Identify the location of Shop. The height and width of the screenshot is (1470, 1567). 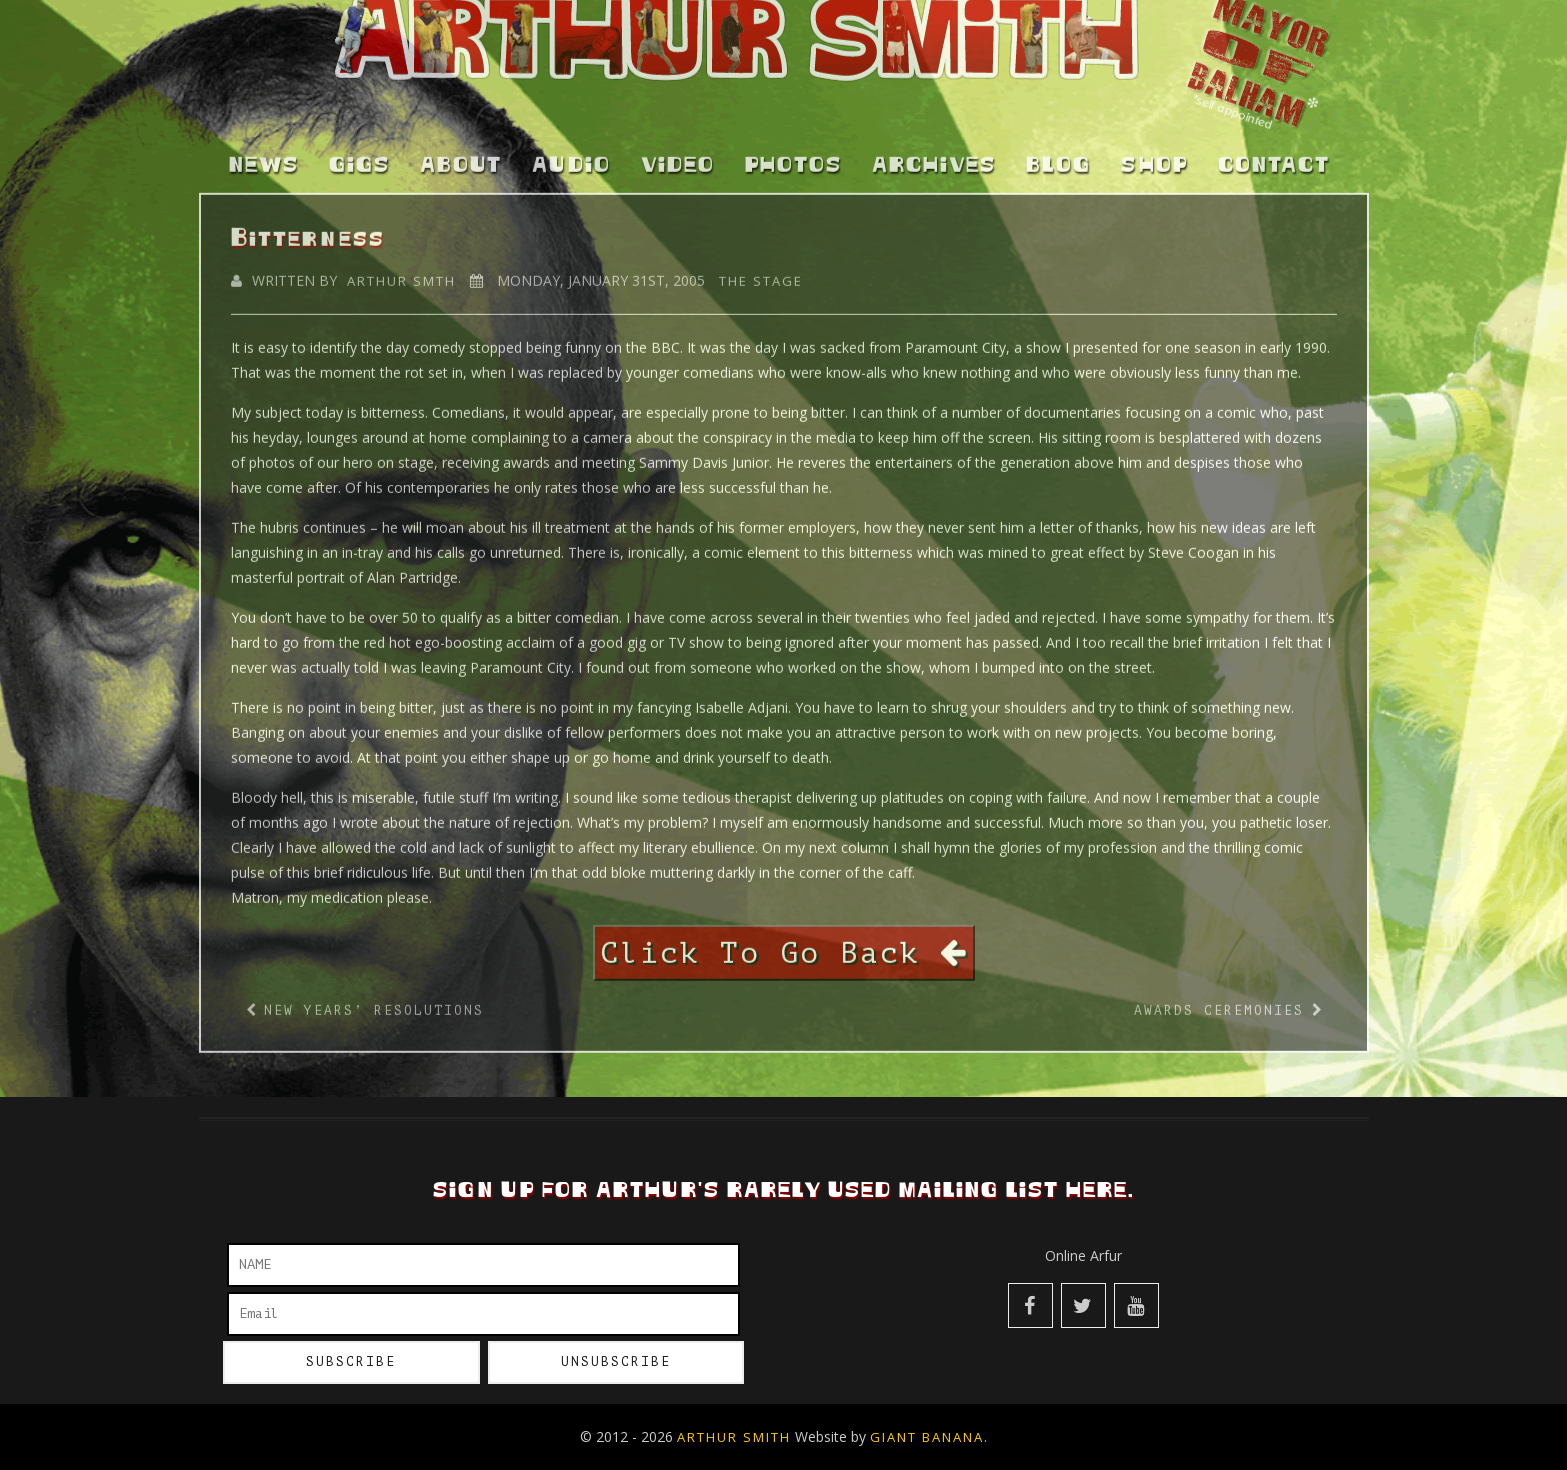
(1154, 155).